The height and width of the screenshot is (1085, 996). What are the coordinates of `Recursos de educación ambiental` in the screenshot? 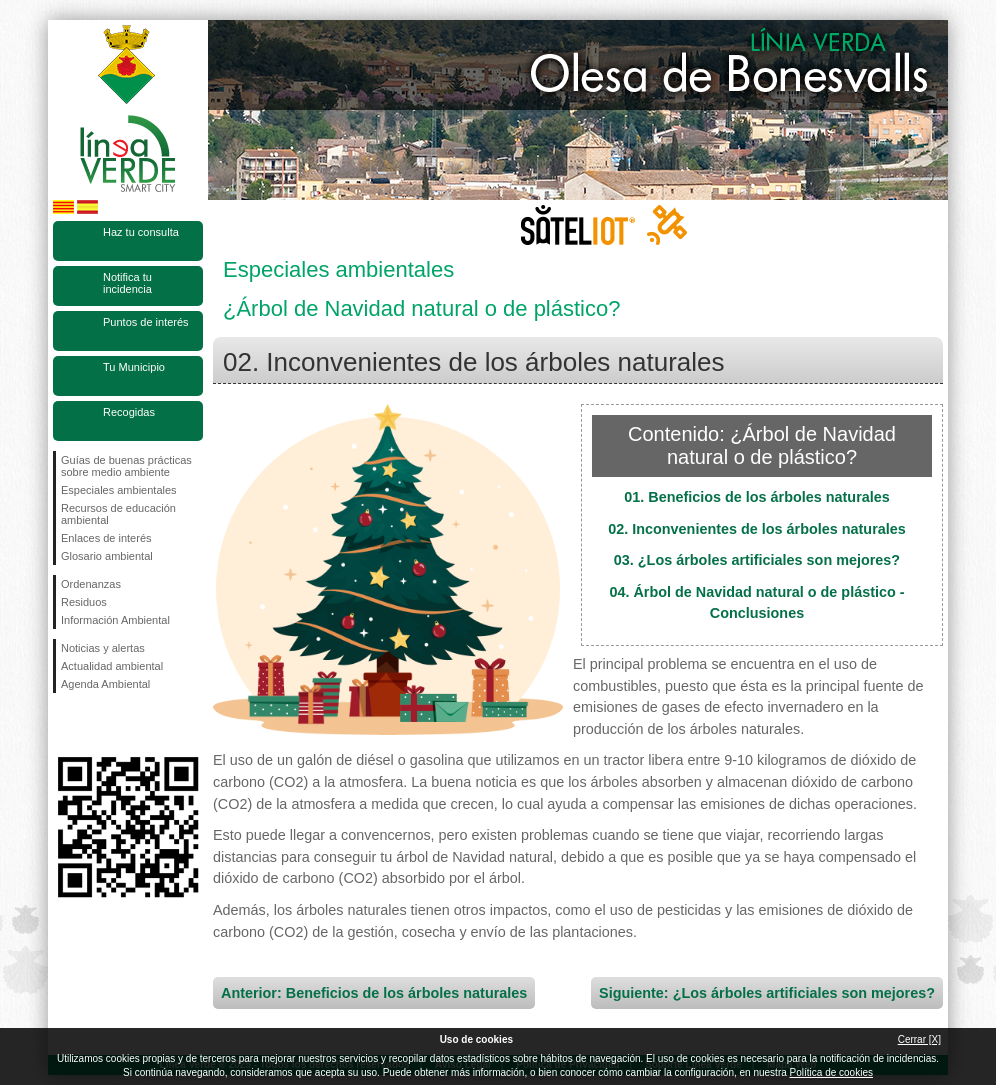 It's located at (118, 514).